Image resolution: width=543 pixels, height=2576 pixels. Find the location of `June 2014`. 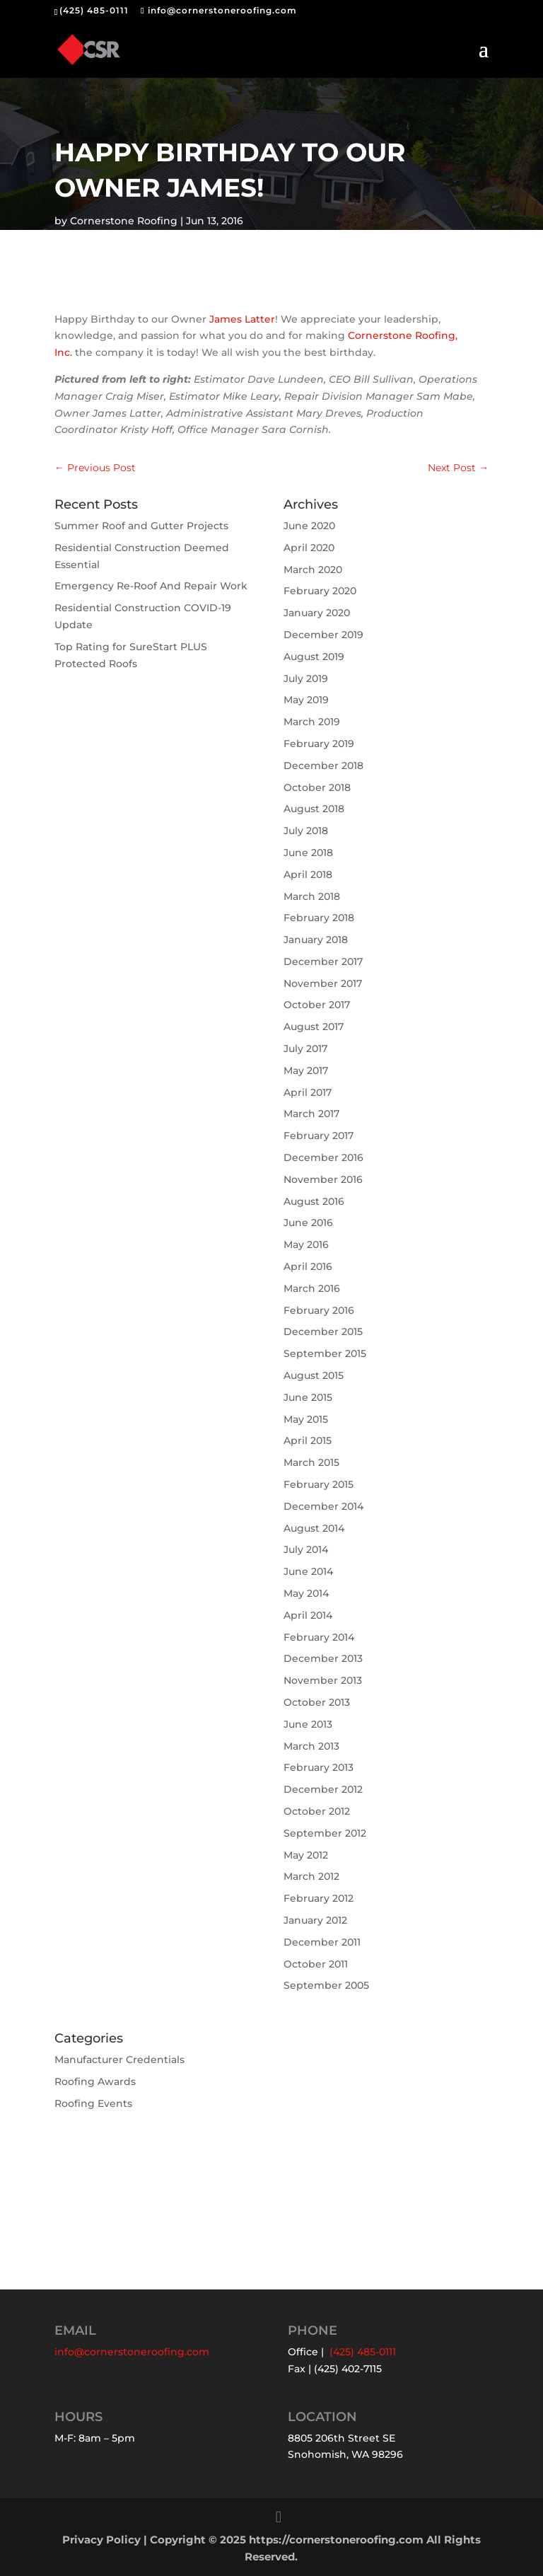

June 2014 is located at coordinates (308, 1571).